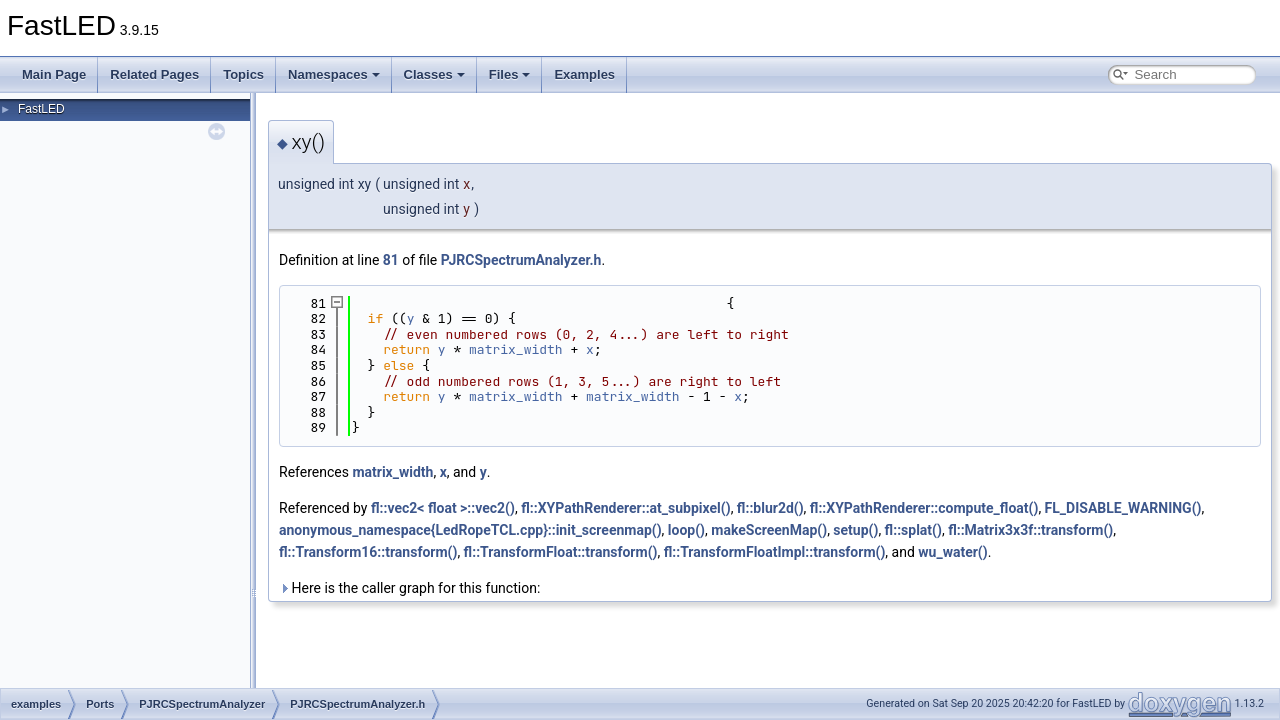 Image resolution: width=1280 pixels, height=720 pixels. Describe the element at coordinates (625, 508) in the screenshot. I see `fl::XYPathRenderer::at_subpixel()` at that location.